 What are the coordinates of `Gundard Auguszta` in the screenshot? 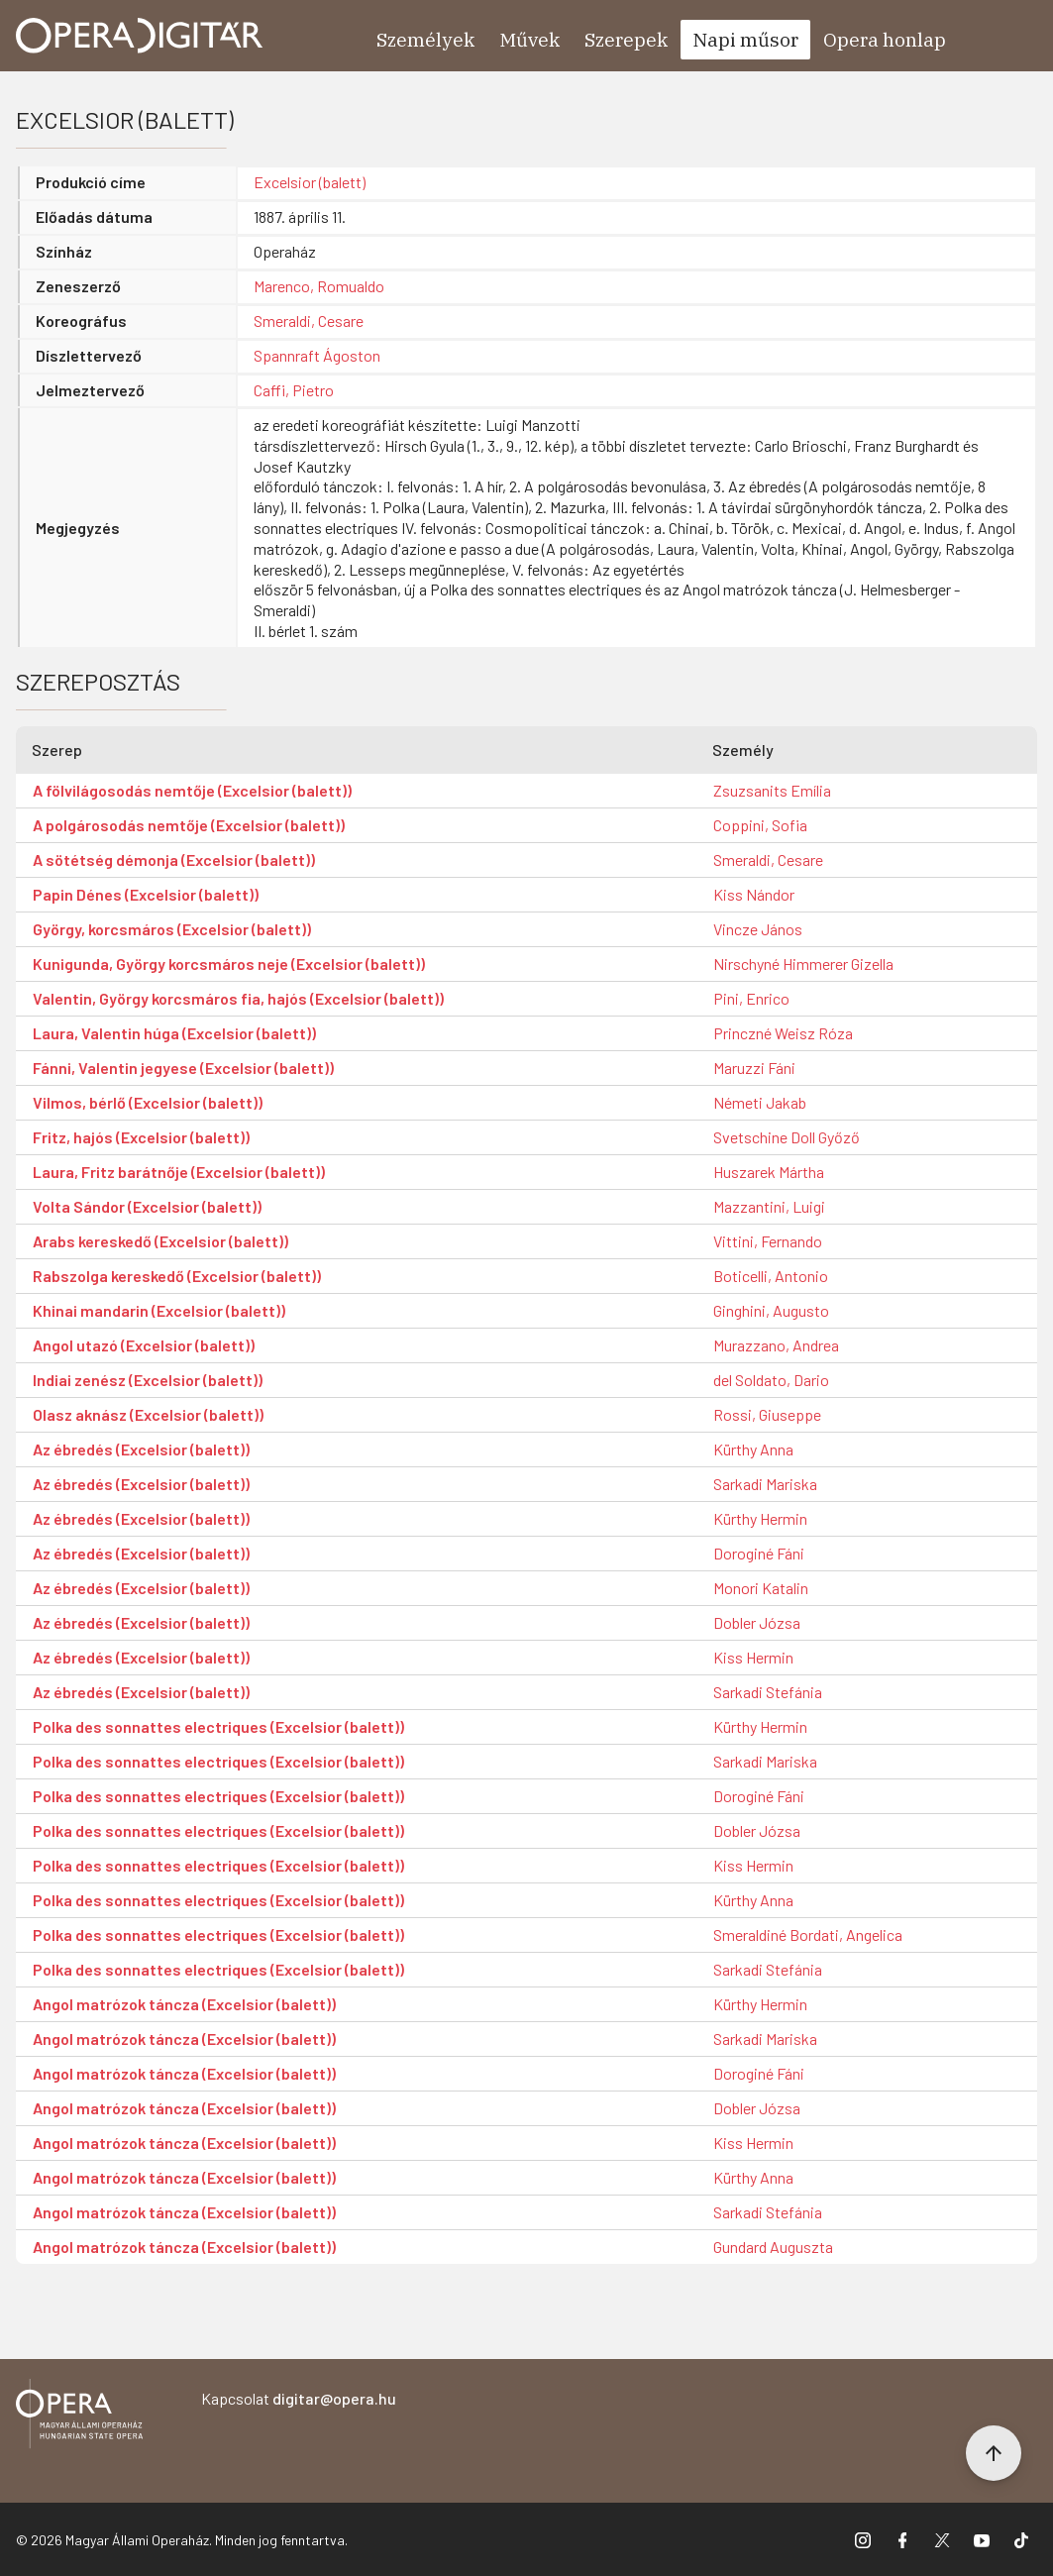 It's located at (773, 2246).